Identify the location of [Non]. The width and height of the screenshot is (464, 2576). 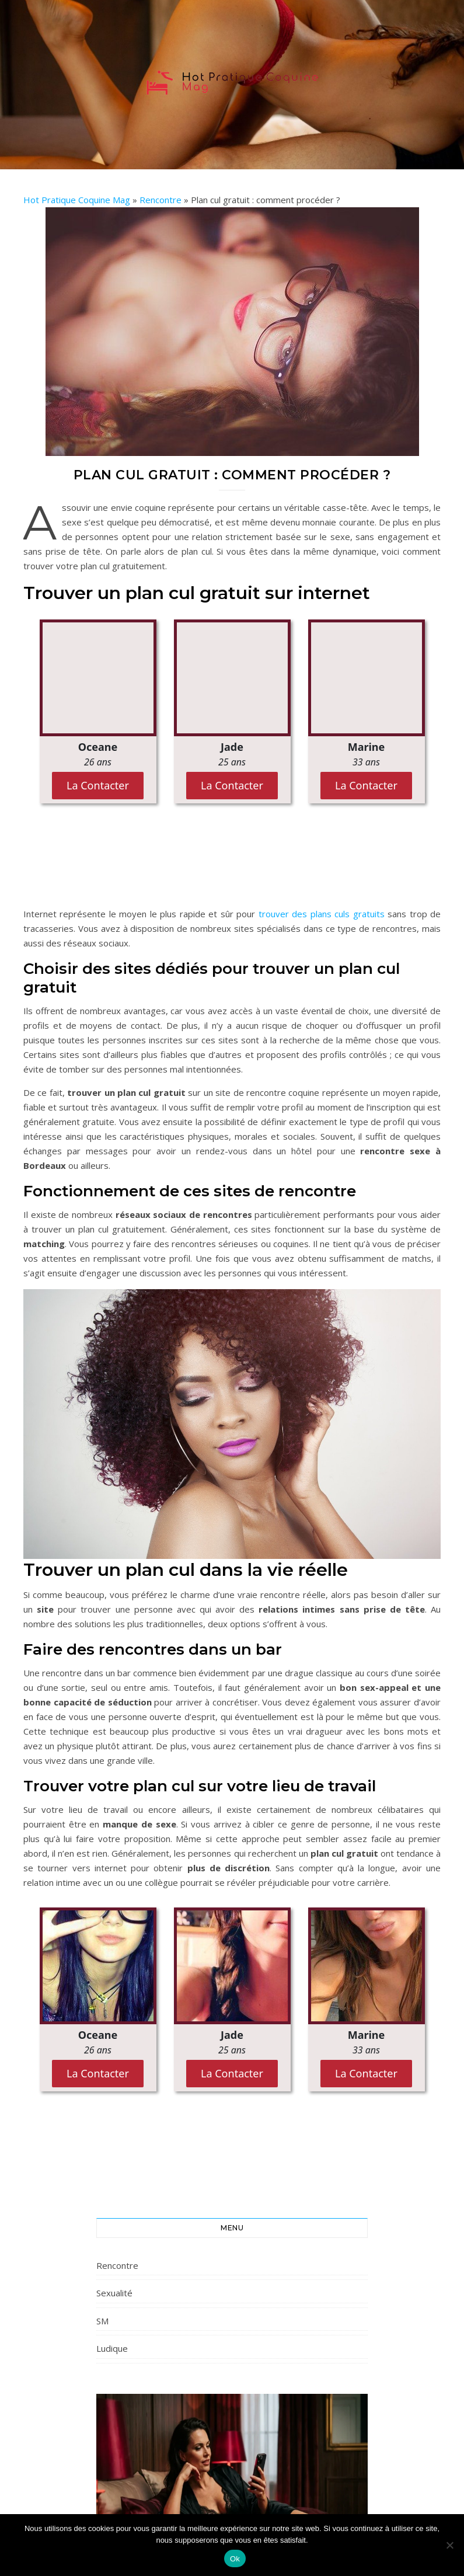
(449, 2545).